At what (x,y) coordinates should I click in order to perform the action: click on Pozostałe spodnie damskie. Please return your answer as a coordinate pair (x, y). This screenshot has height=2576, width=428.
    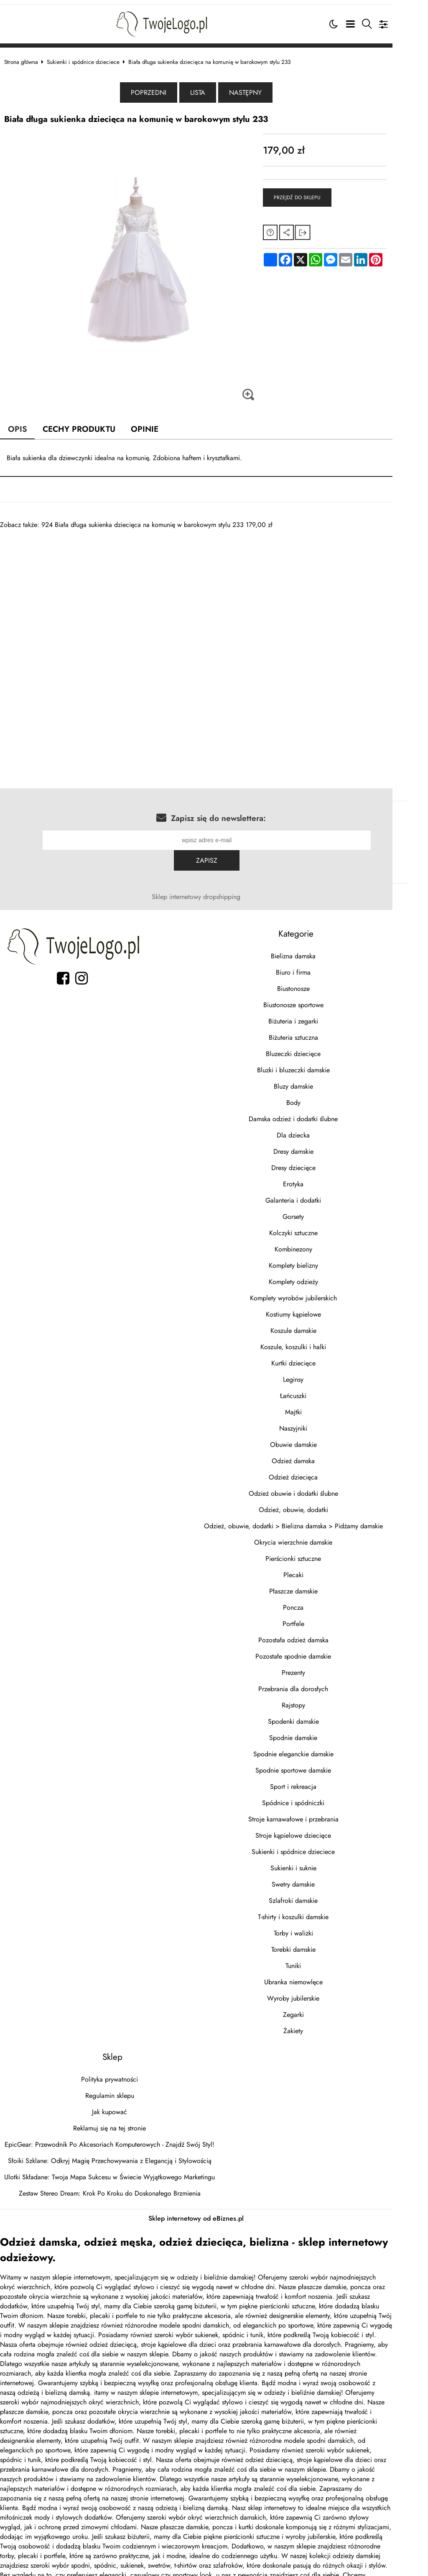
    Looking at the image, I should click on (320, 1633).